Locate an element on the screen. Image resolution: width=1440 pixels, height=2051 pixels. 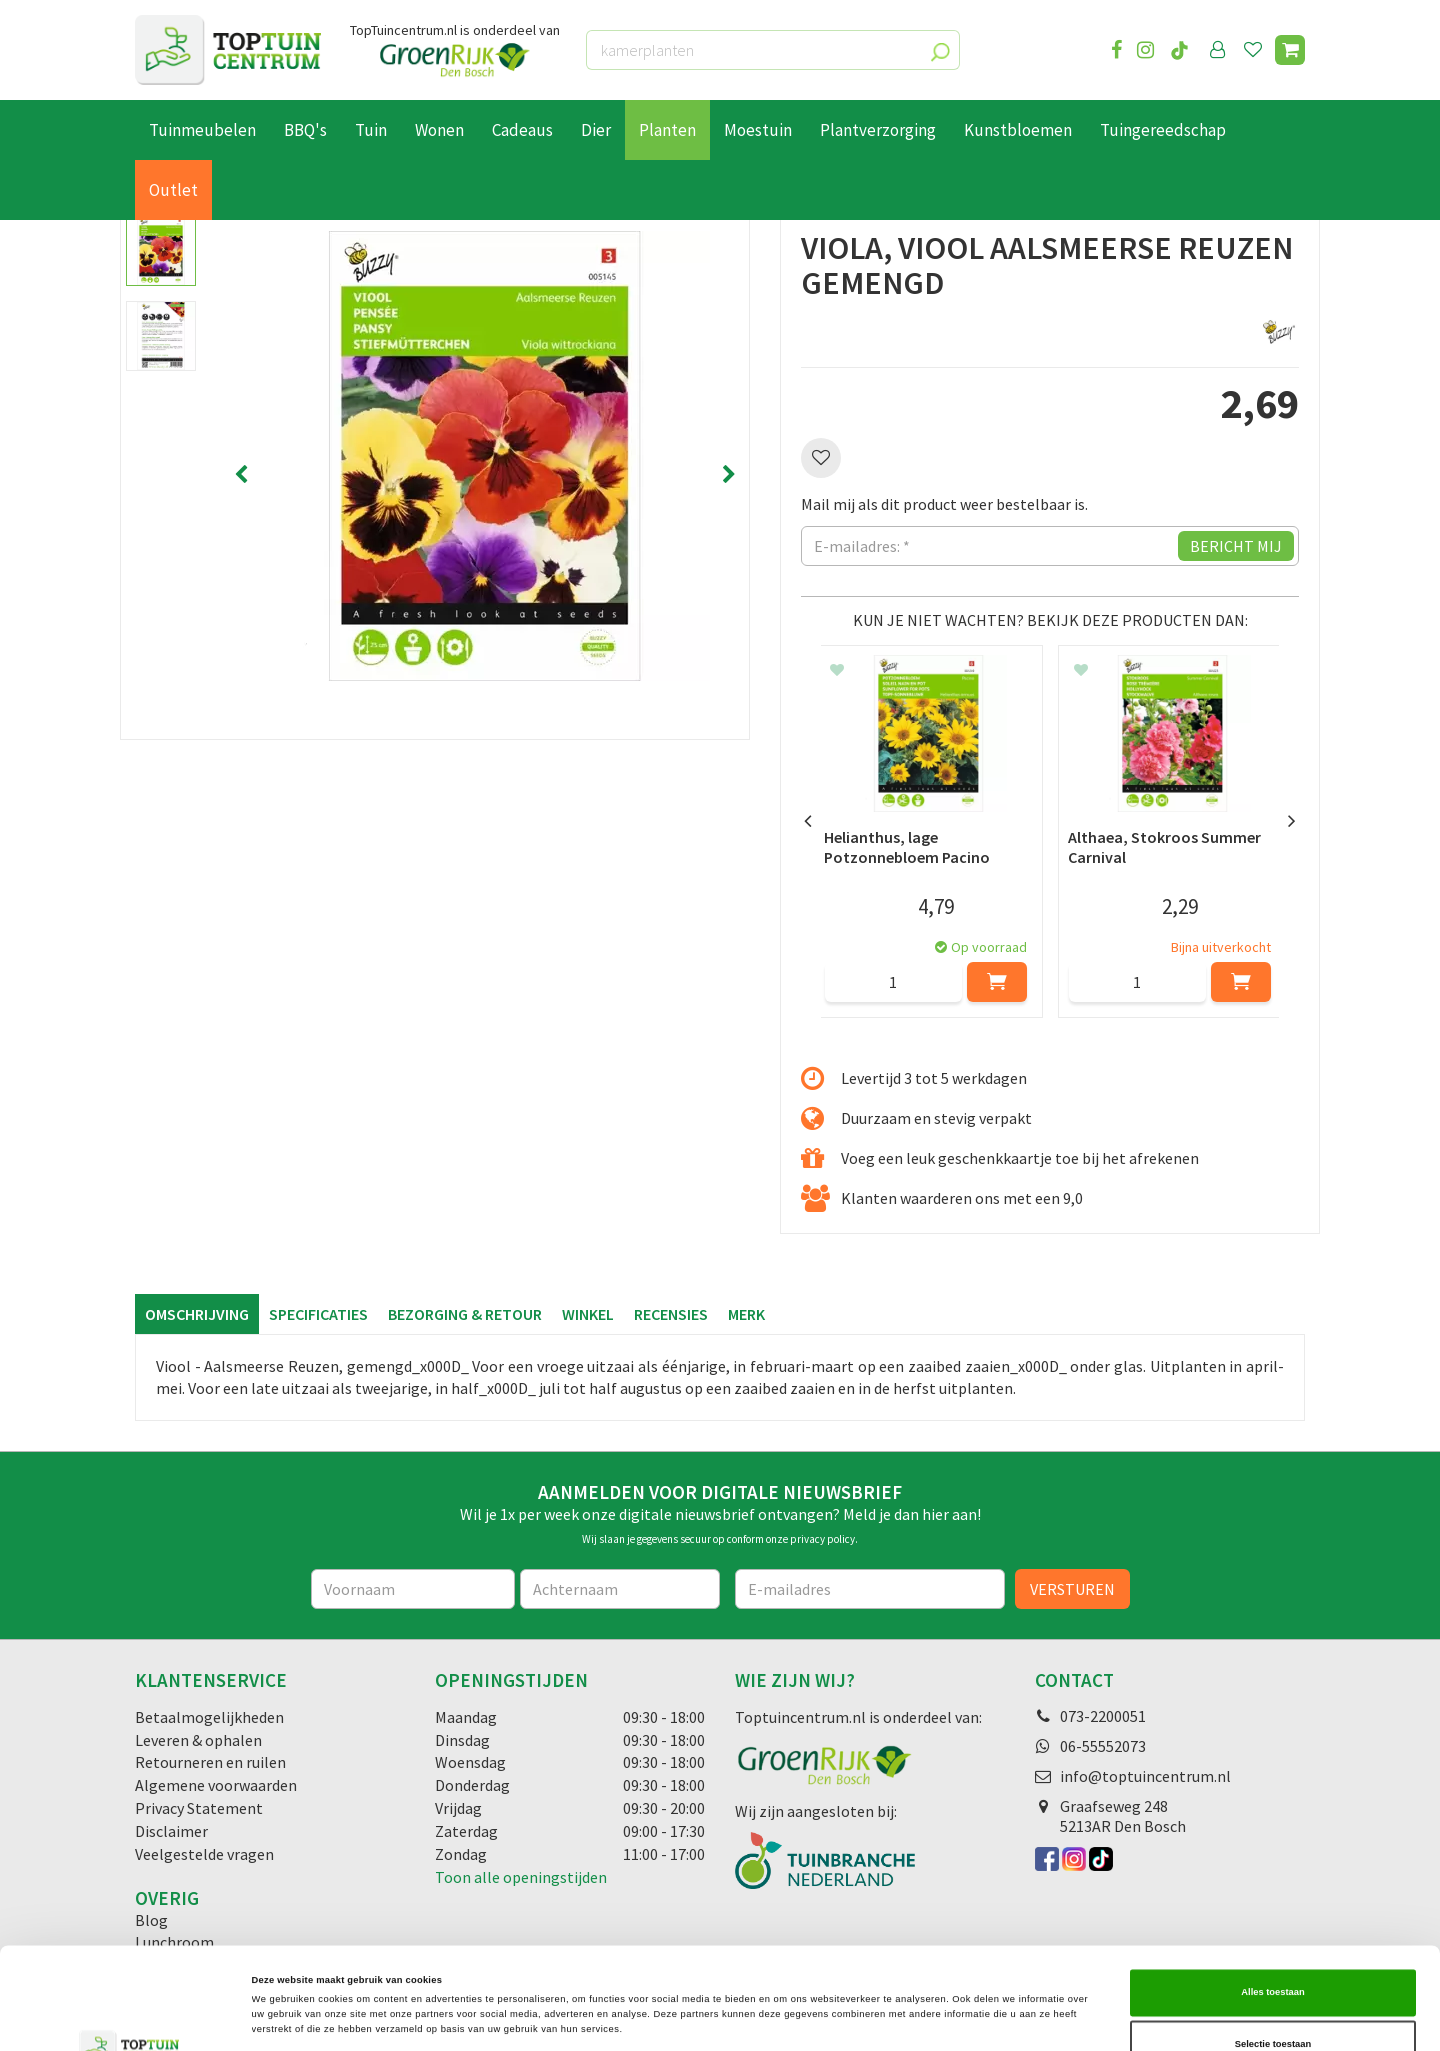
Winkel is located at coordinates (588, 1314).